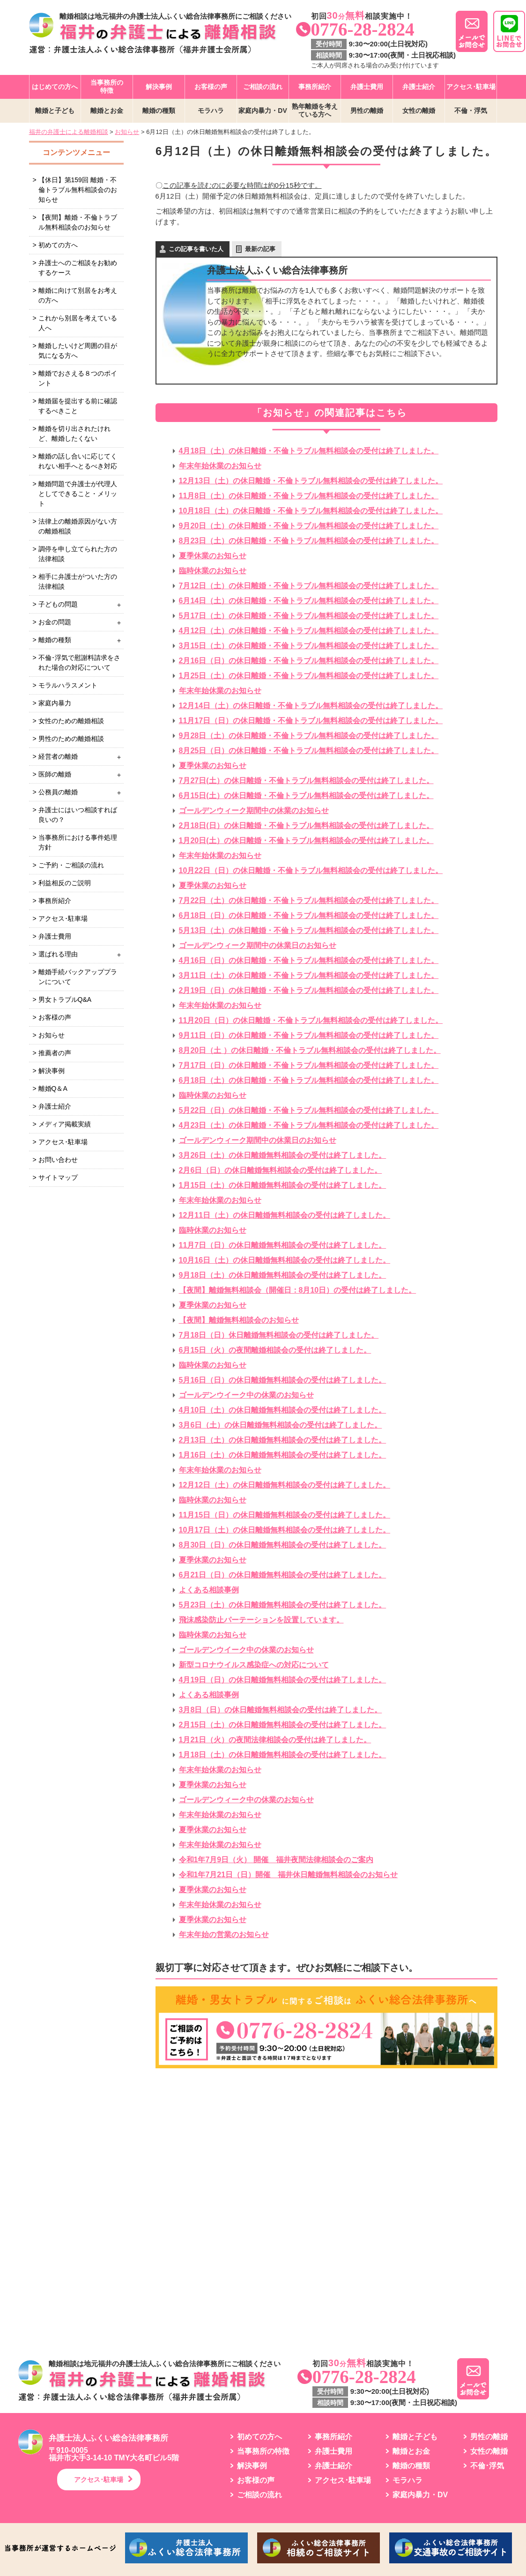  Describe the element at coordinates (311, 870) in the screenshot. I see `10月22日（日）の休日離婚・不倫トラブル無料相談会の受付は終了しました。` at that location.